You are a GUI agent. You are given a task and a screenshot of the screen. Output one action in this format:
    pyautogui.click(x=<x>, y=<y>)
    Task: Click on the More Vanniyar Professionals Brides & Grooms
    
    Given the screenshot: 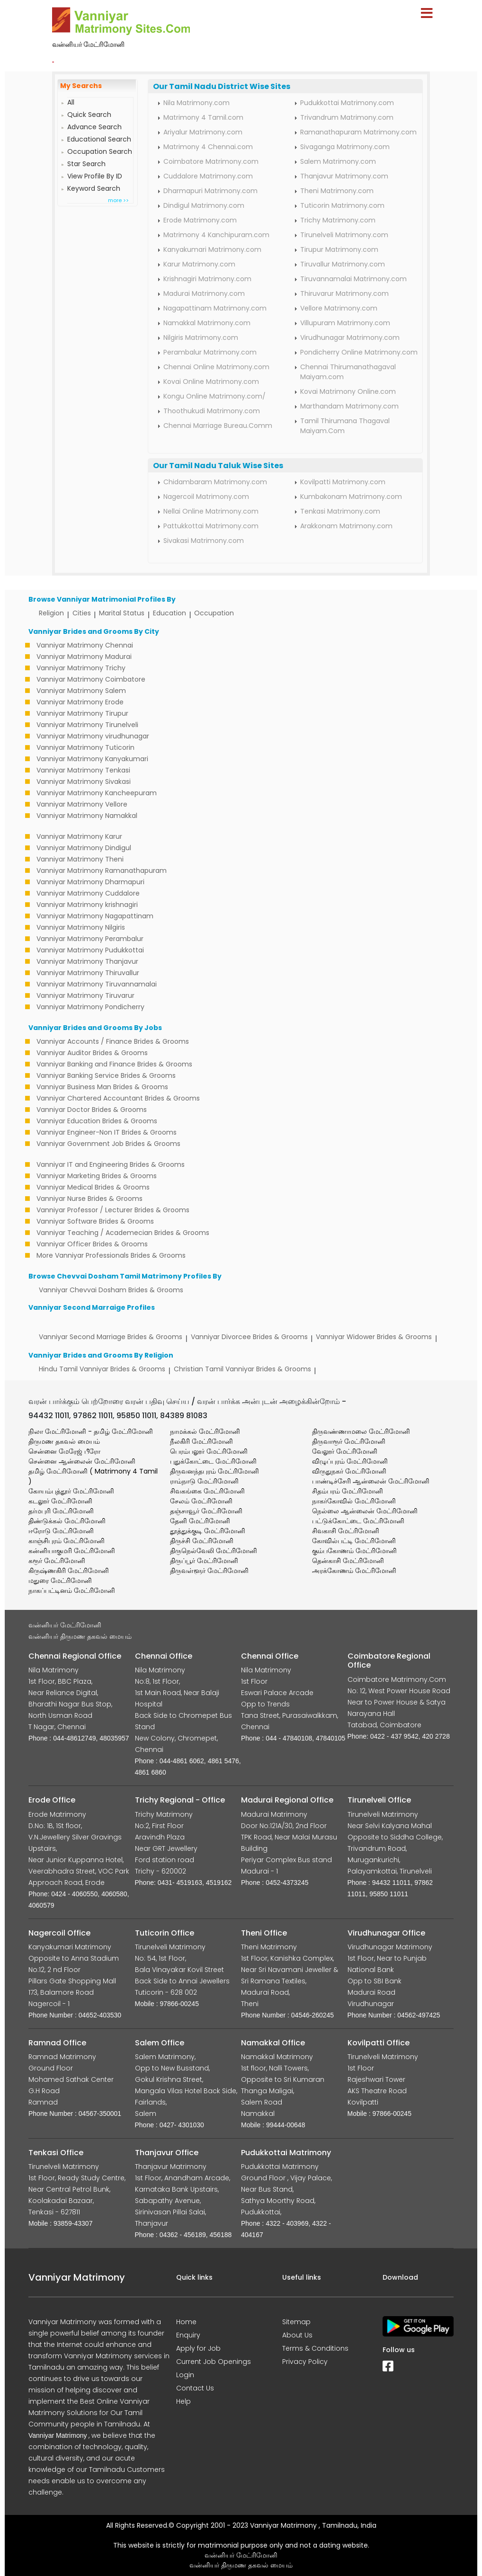 What is the action you would take?
    pyautogui.click(x=111, y=1255)
    